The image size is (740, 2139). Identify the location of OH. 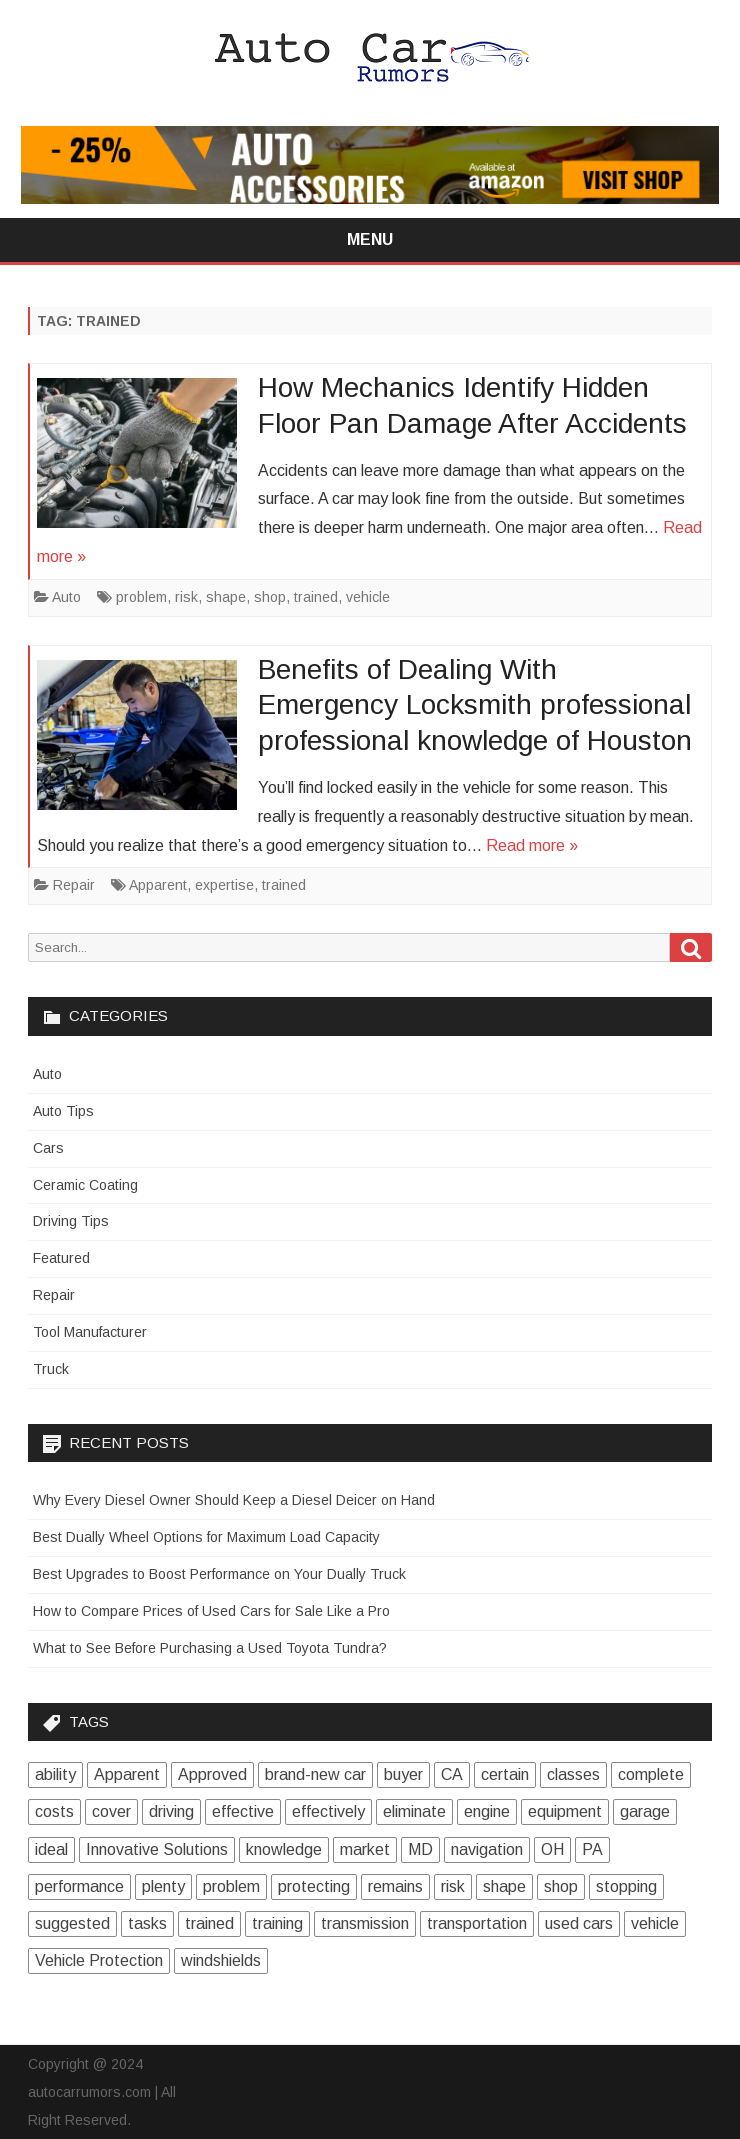
(552, 1849).